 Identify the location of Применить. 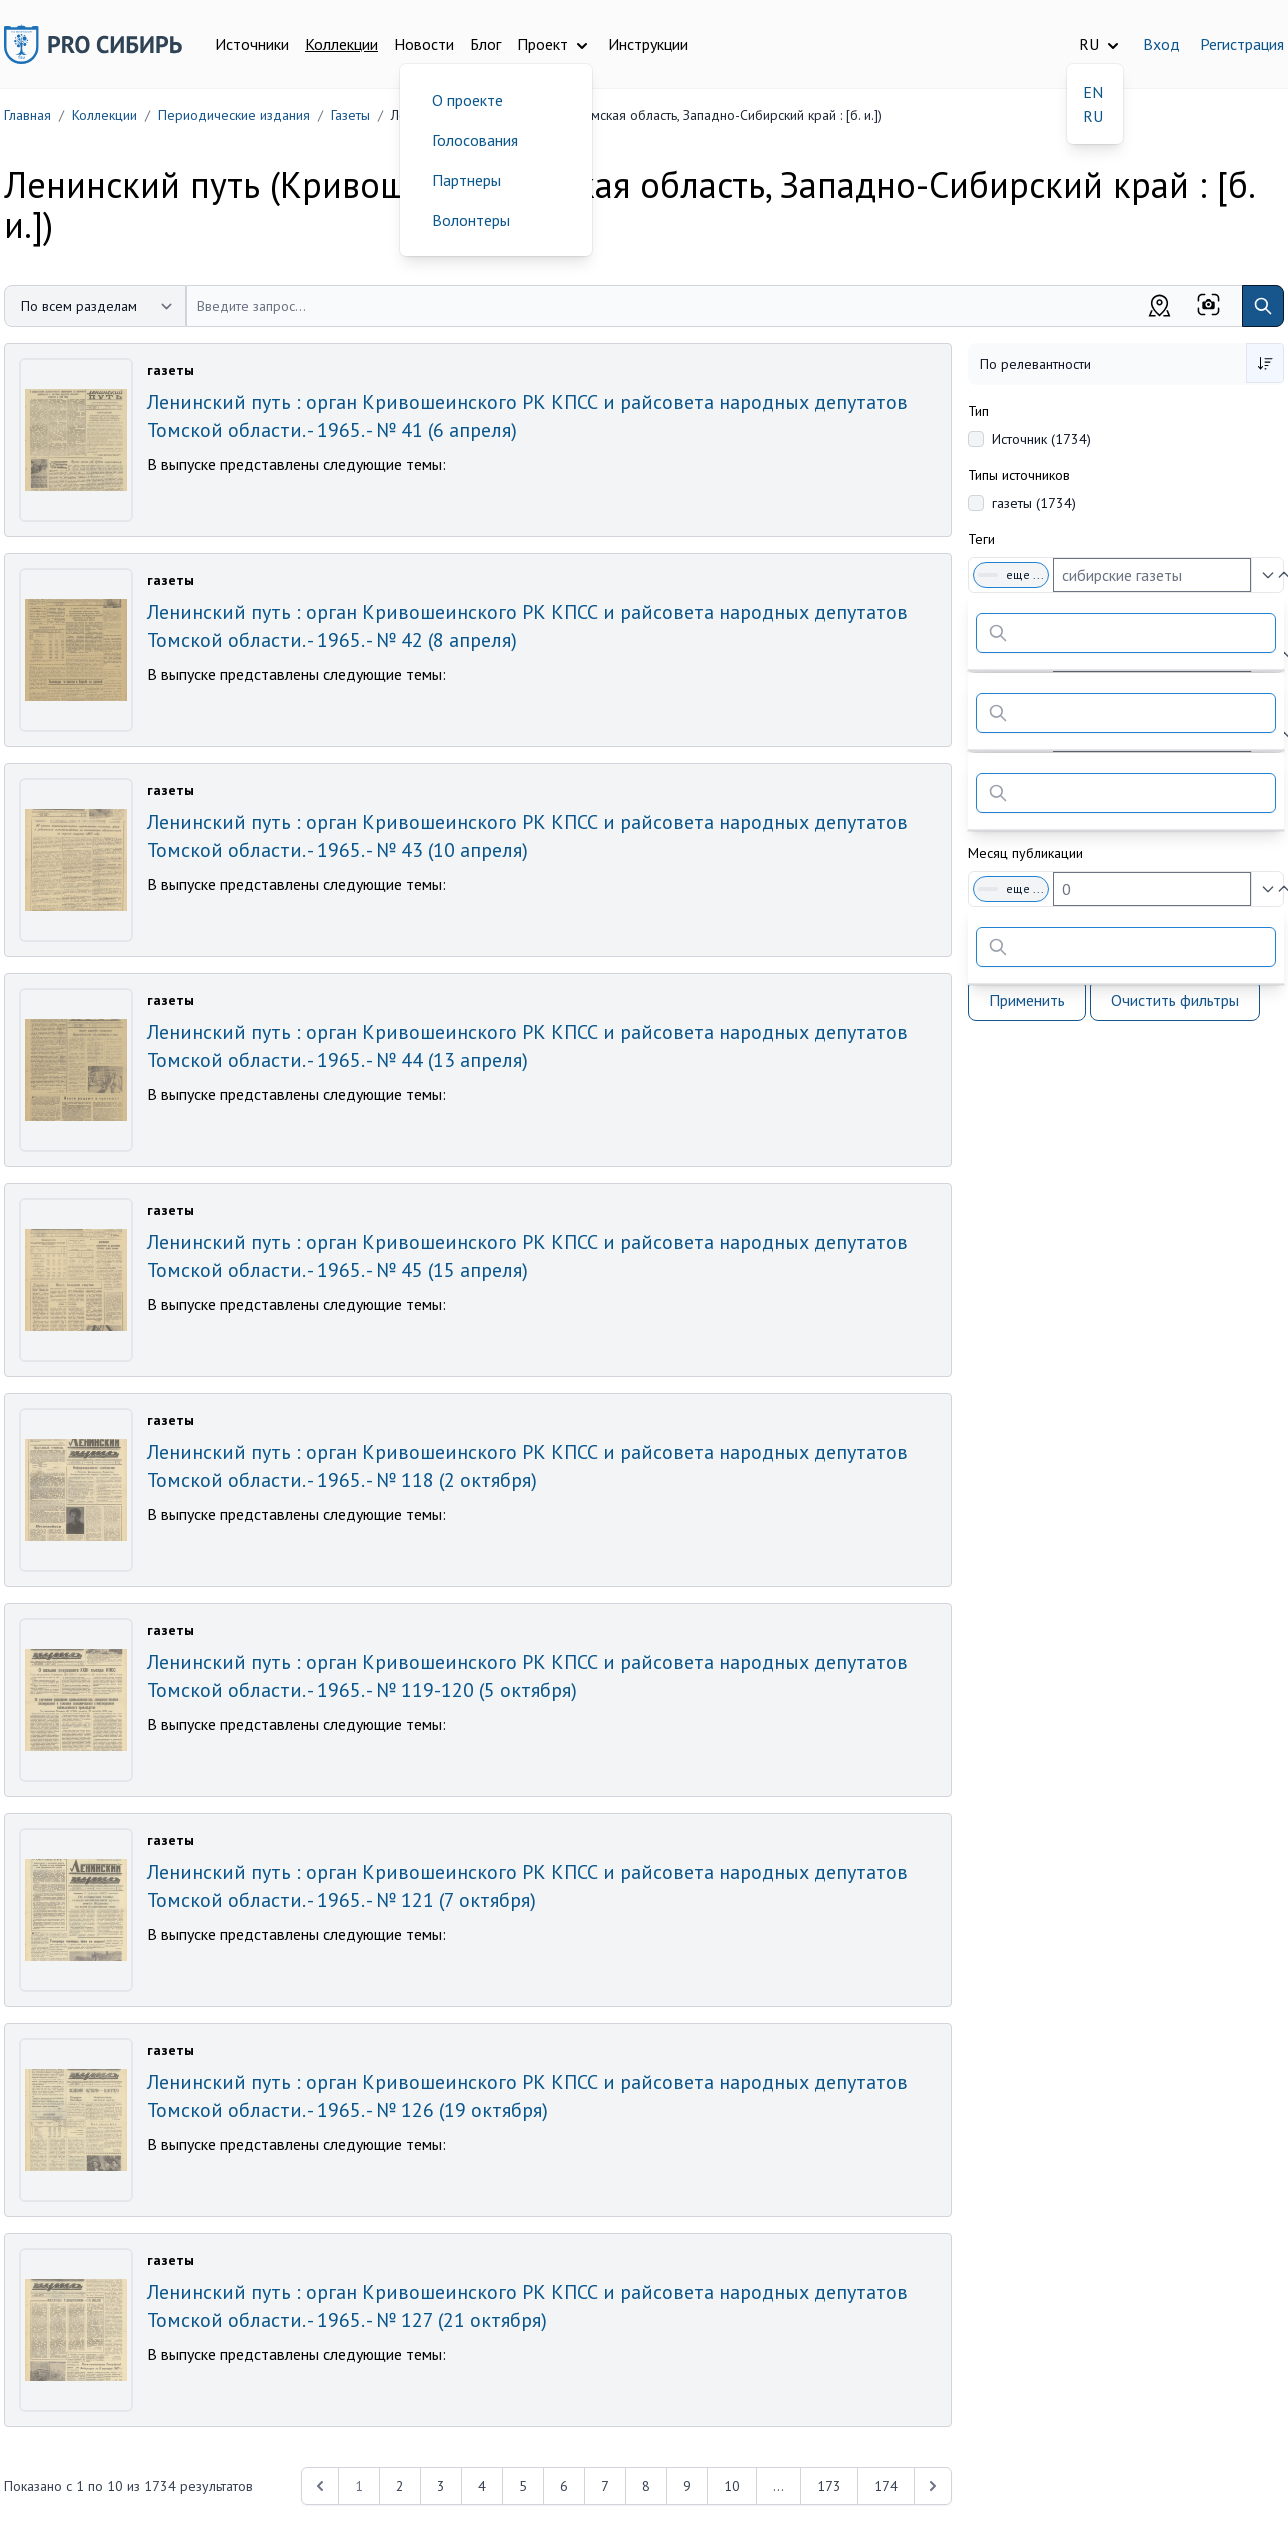
(1027, 1000).